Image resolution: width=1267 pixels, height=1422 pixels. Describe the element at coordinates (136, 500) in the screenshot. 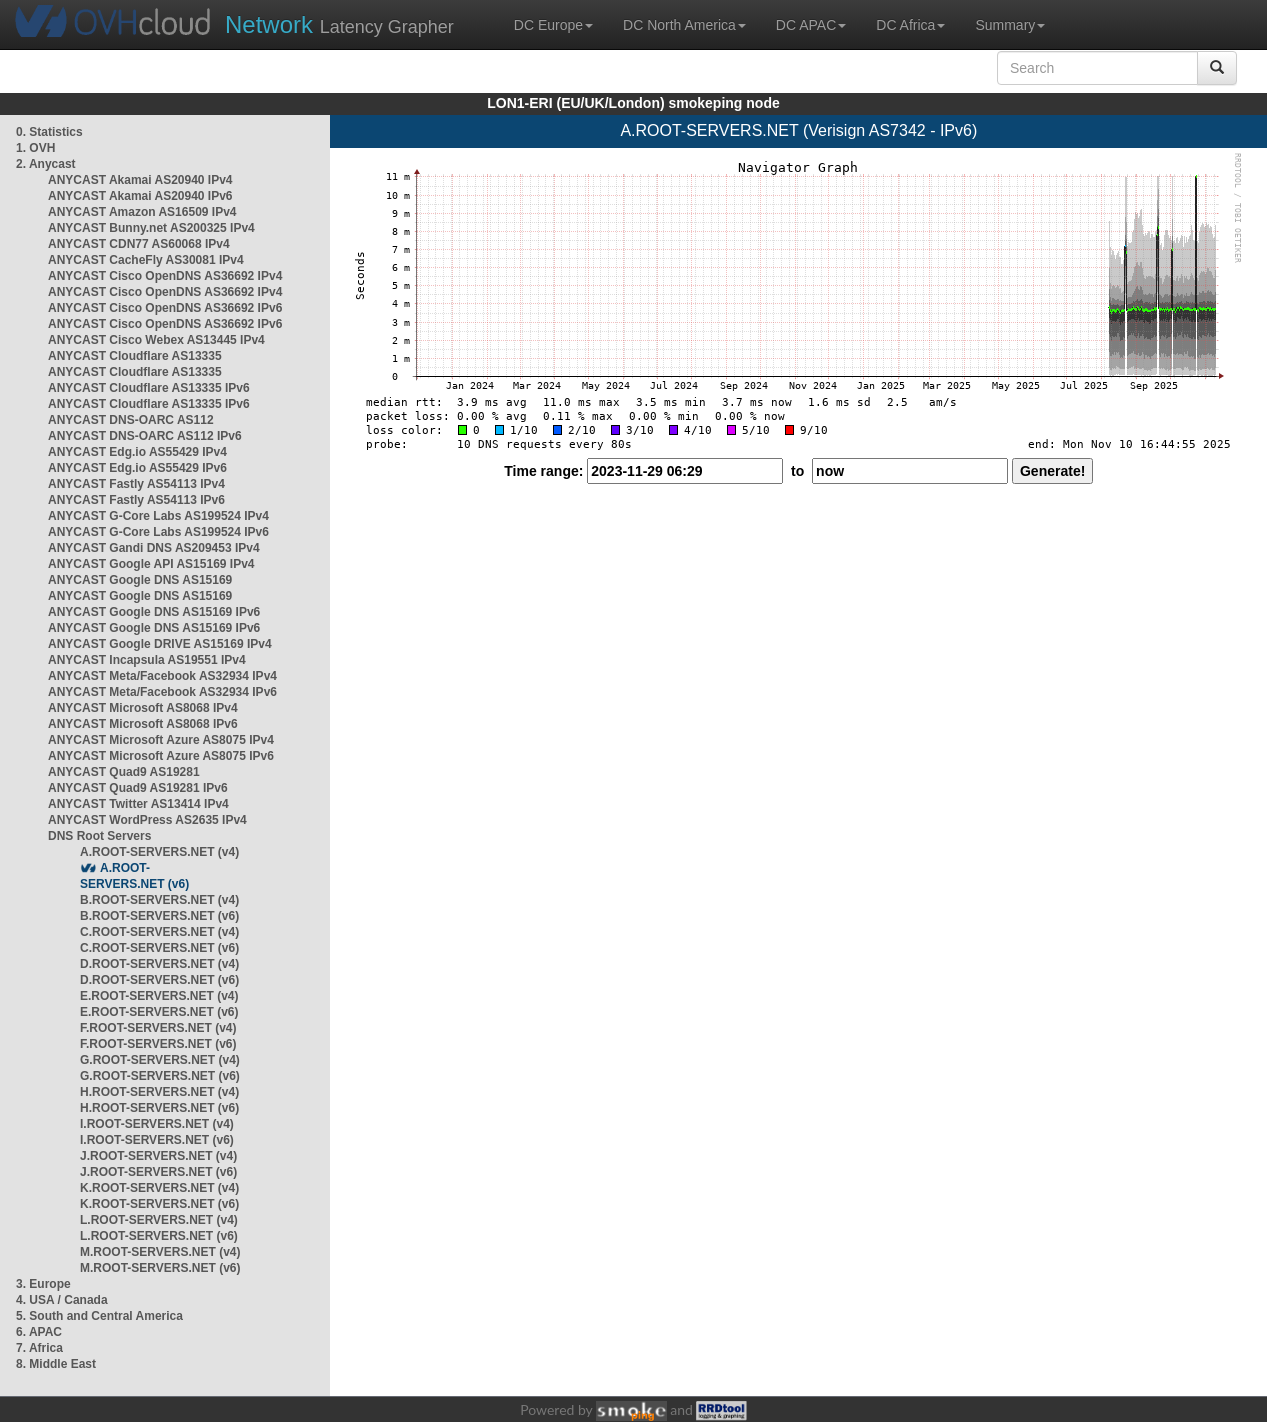

I see `ANYCAST Fastly AS54113 IPv6` at that location.